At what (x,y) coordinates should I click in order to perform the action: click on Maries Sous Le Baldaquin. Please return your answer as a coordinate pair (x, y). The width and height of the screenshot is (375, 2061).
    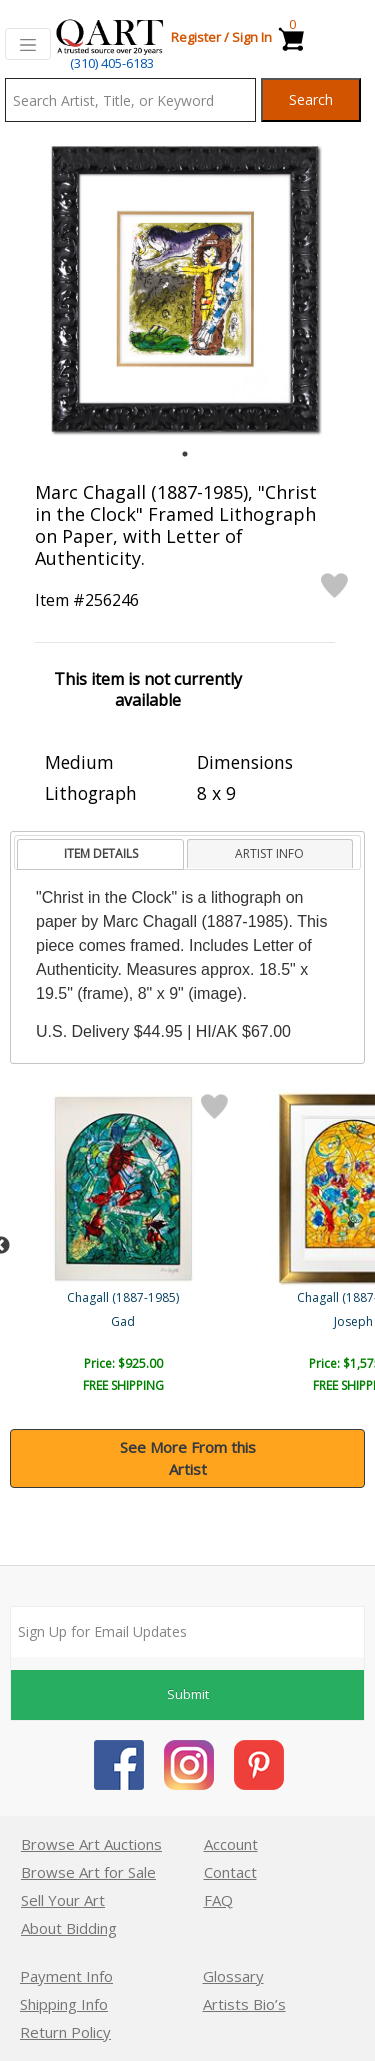
    Looking at the image, I should click on (125, 1321).